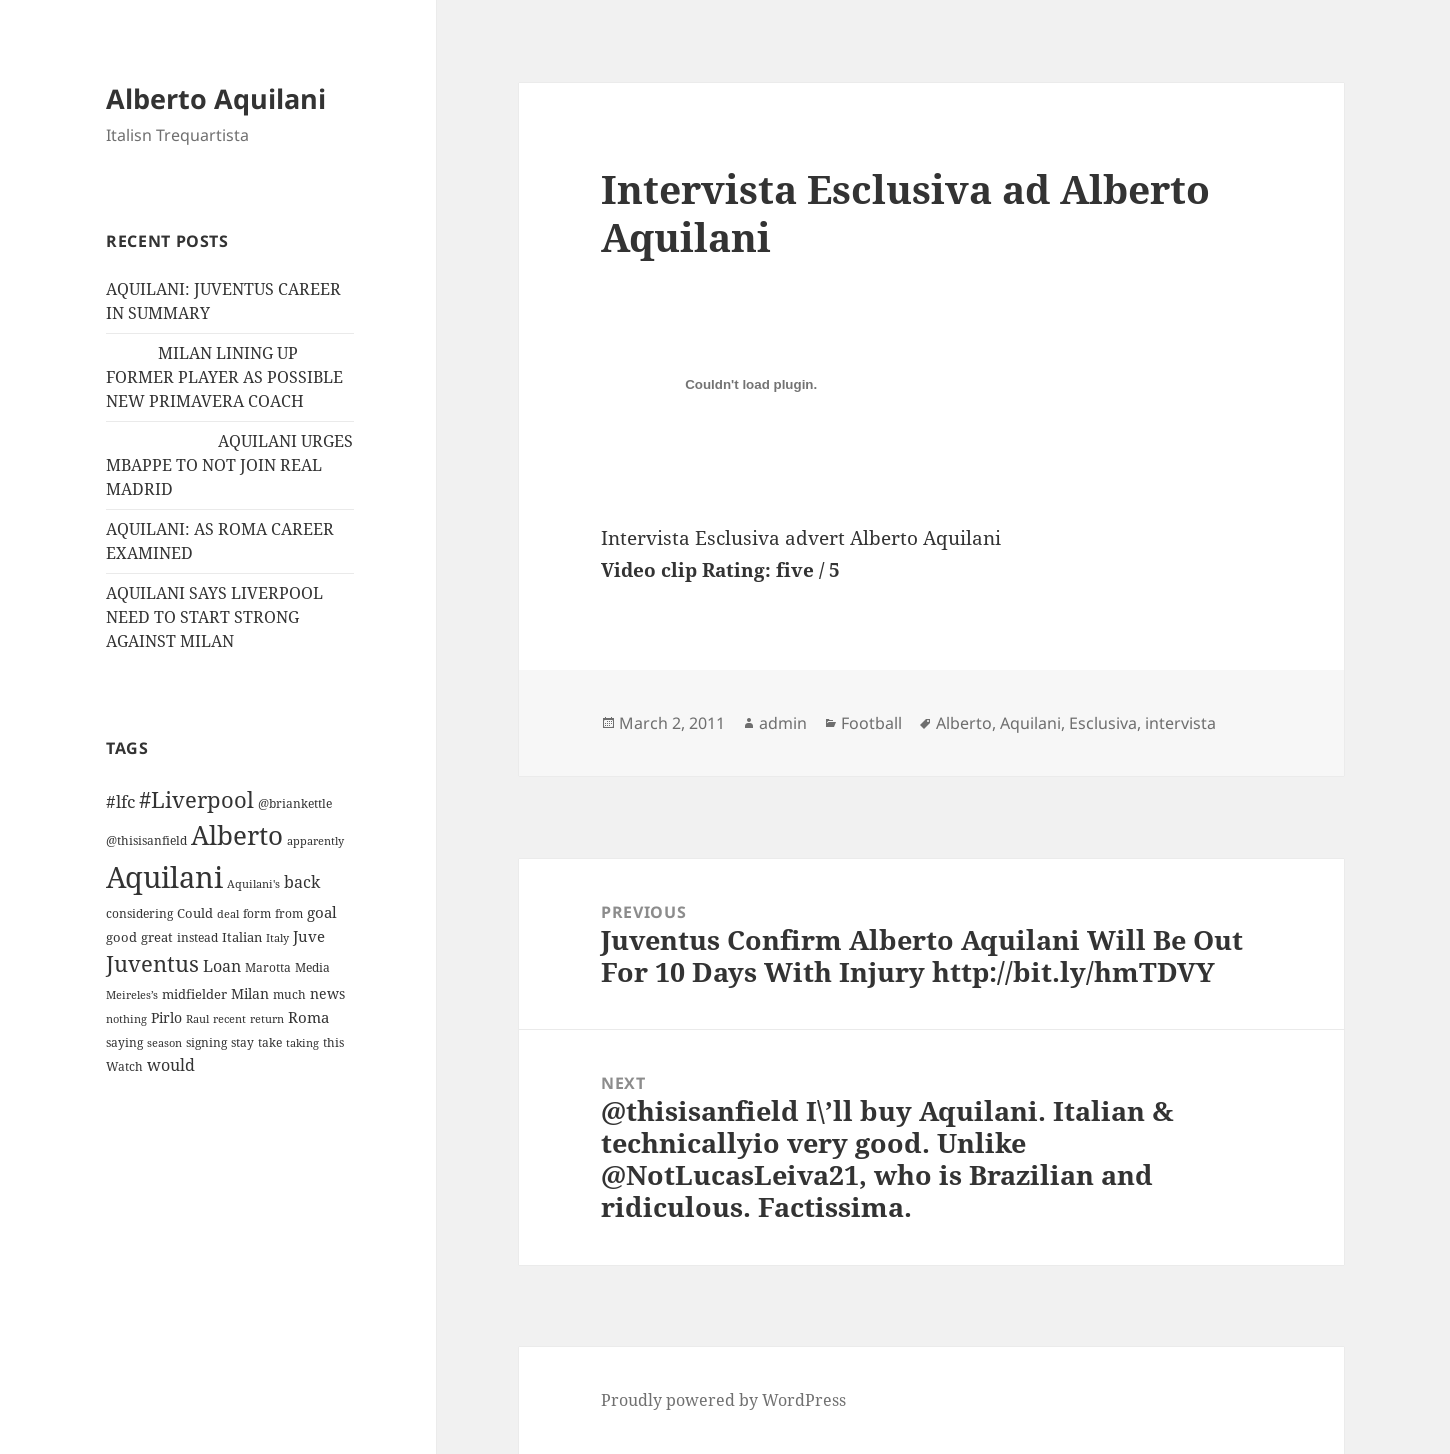  I want to click on @thisisanfield [@thisisanfield (13 items)], so click(146, 840).